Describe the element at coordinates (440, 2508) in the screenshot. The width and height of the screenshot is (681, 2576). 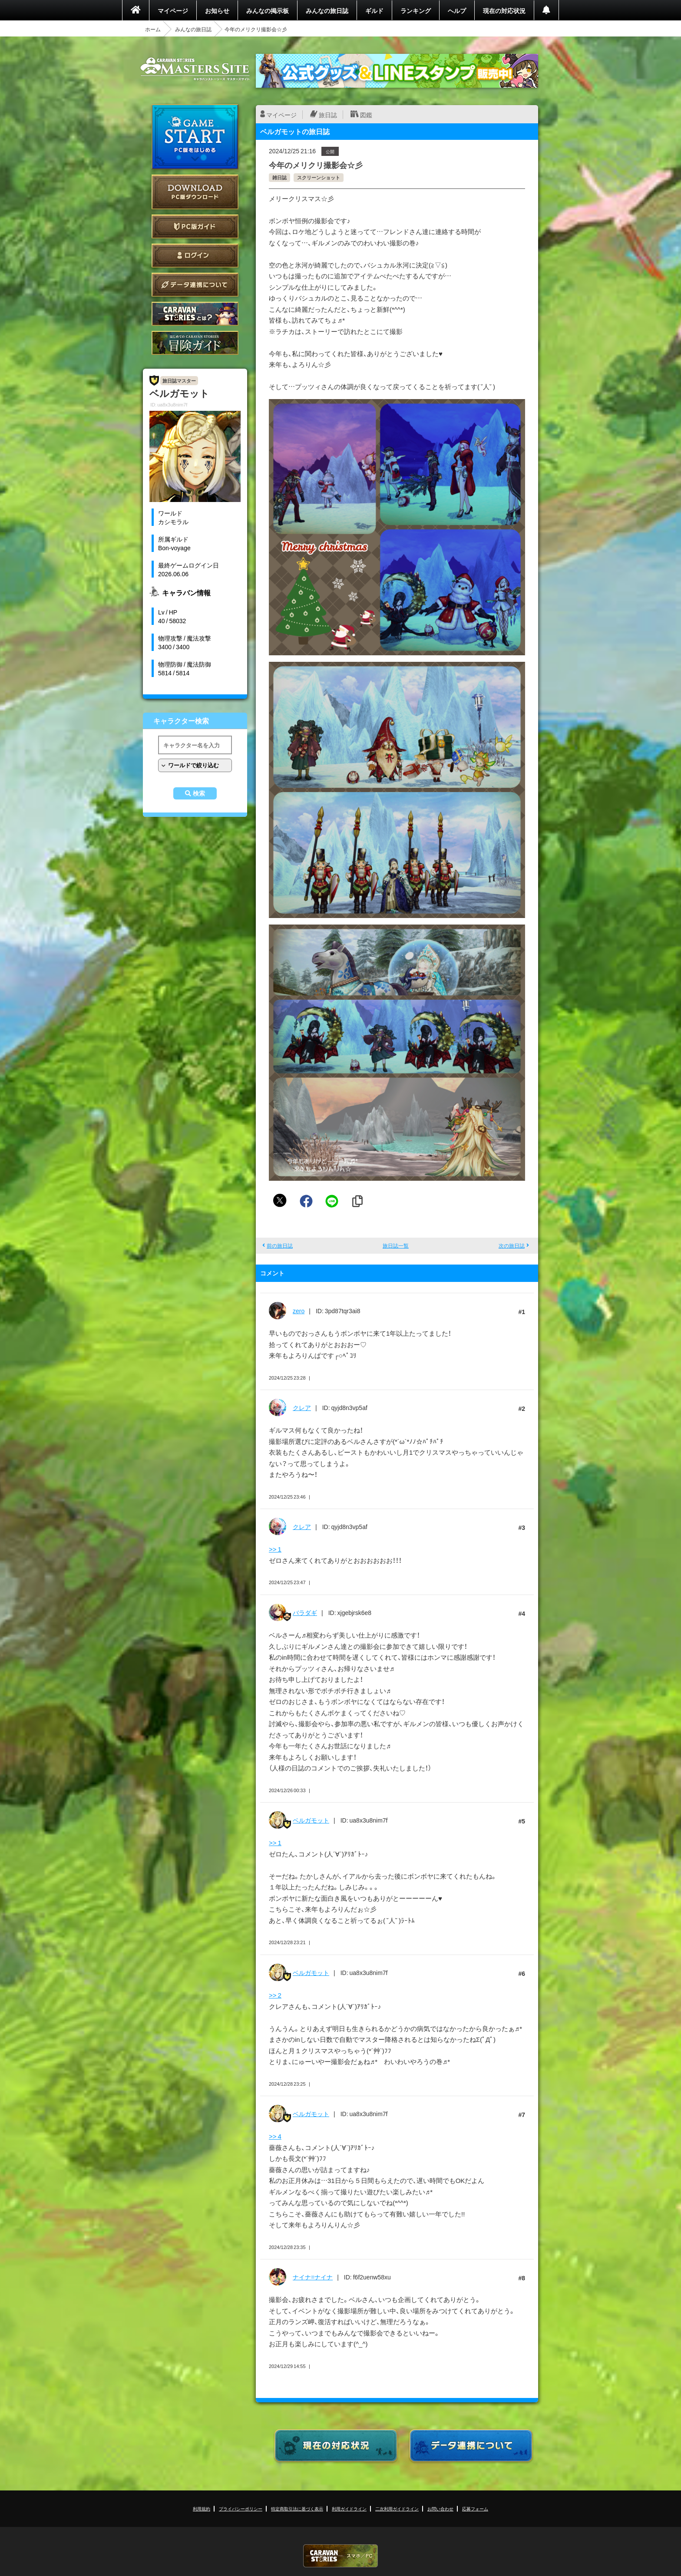
I see `お問い合わせ` at that location.